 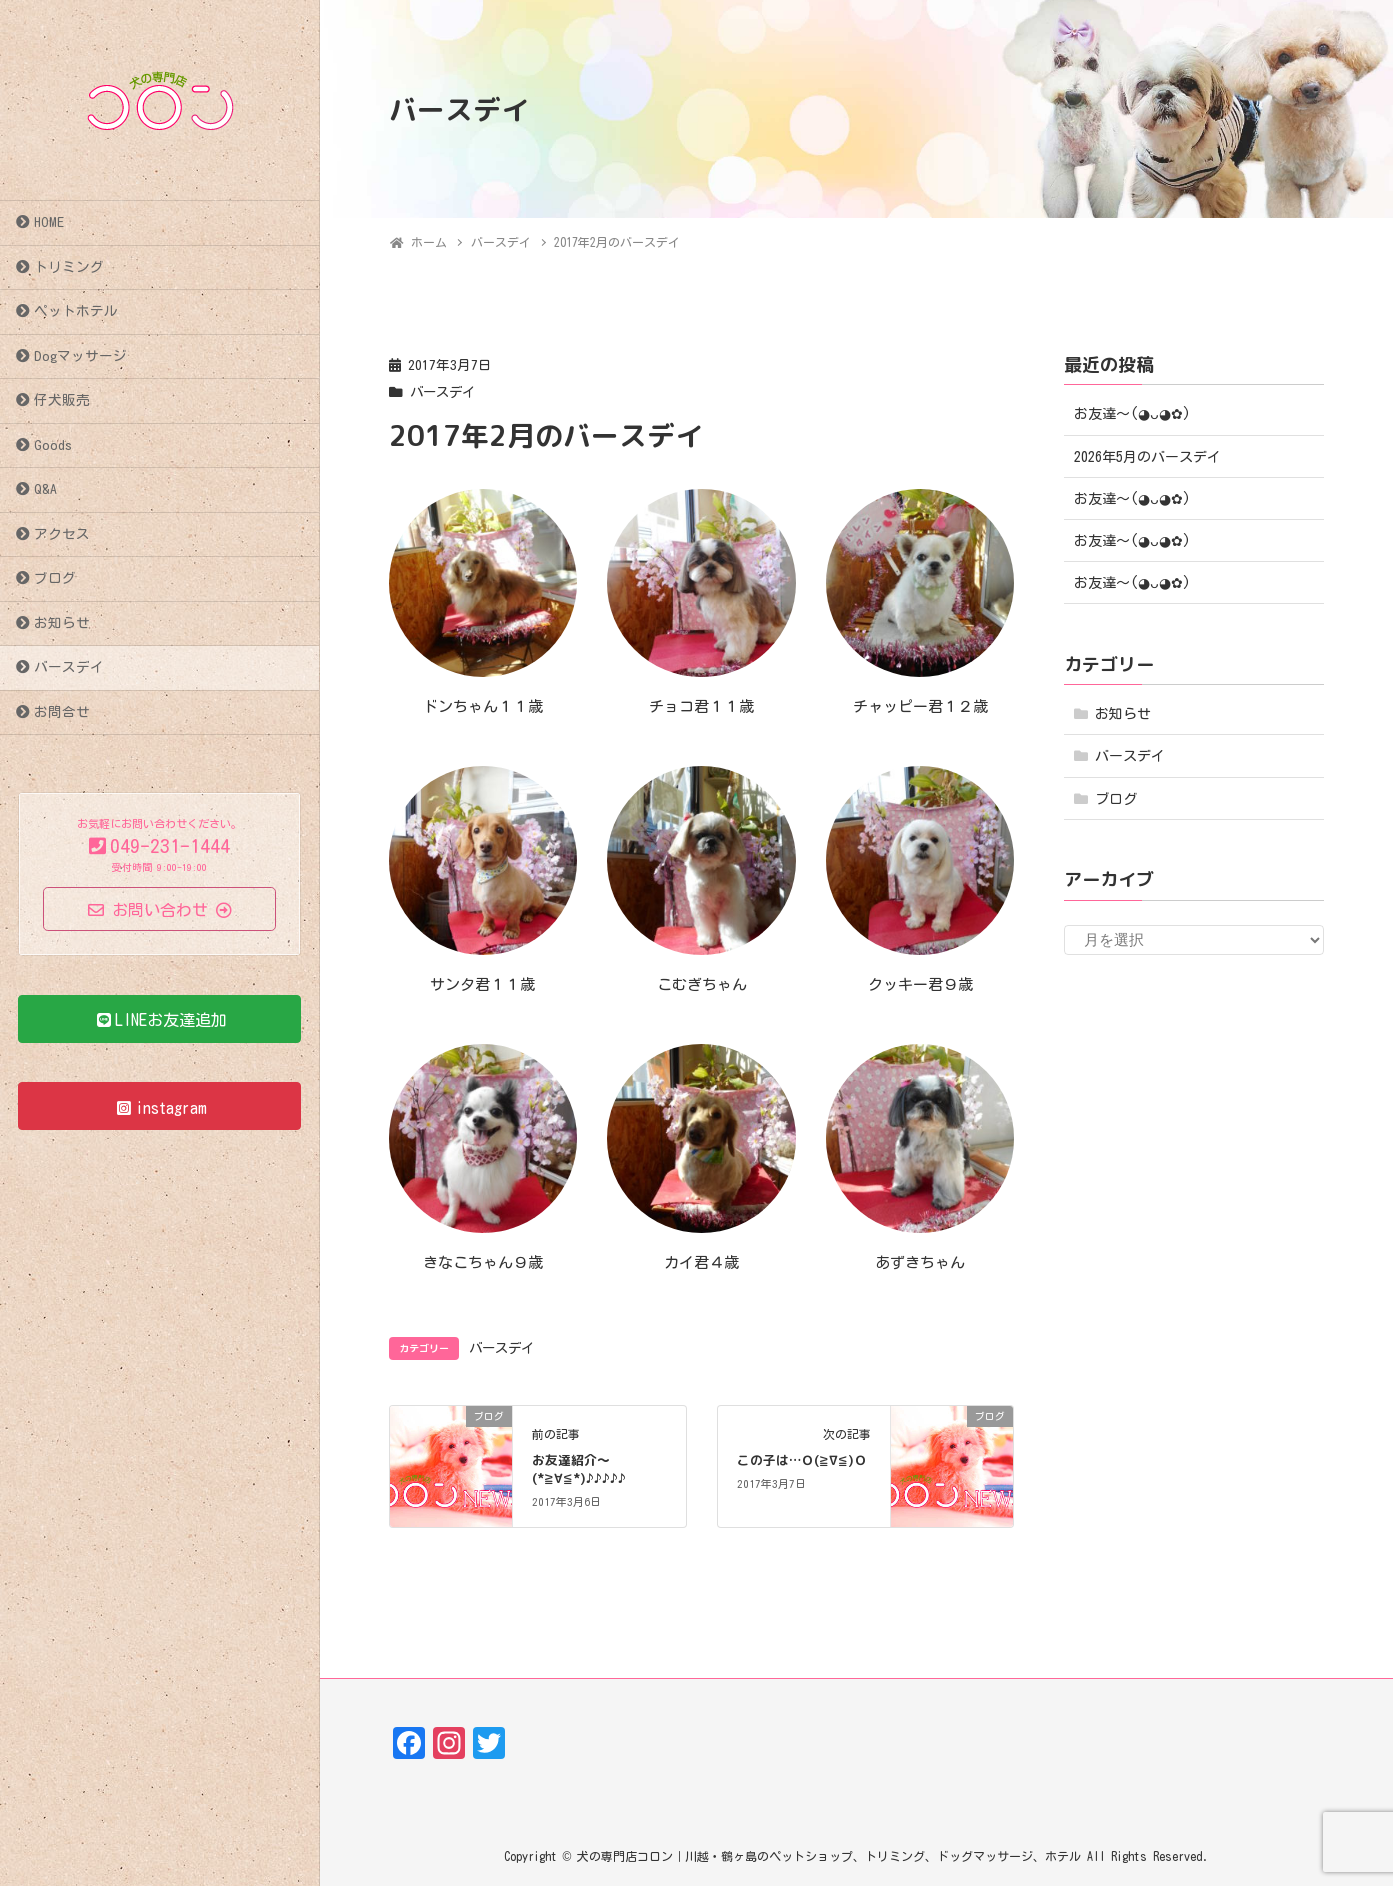 What do you see at coordinates (802, 1460) in the screenshot?
I see `この子は…Ｏ(≧∇≦)Ｏ` at bounding box center [802, 1460].